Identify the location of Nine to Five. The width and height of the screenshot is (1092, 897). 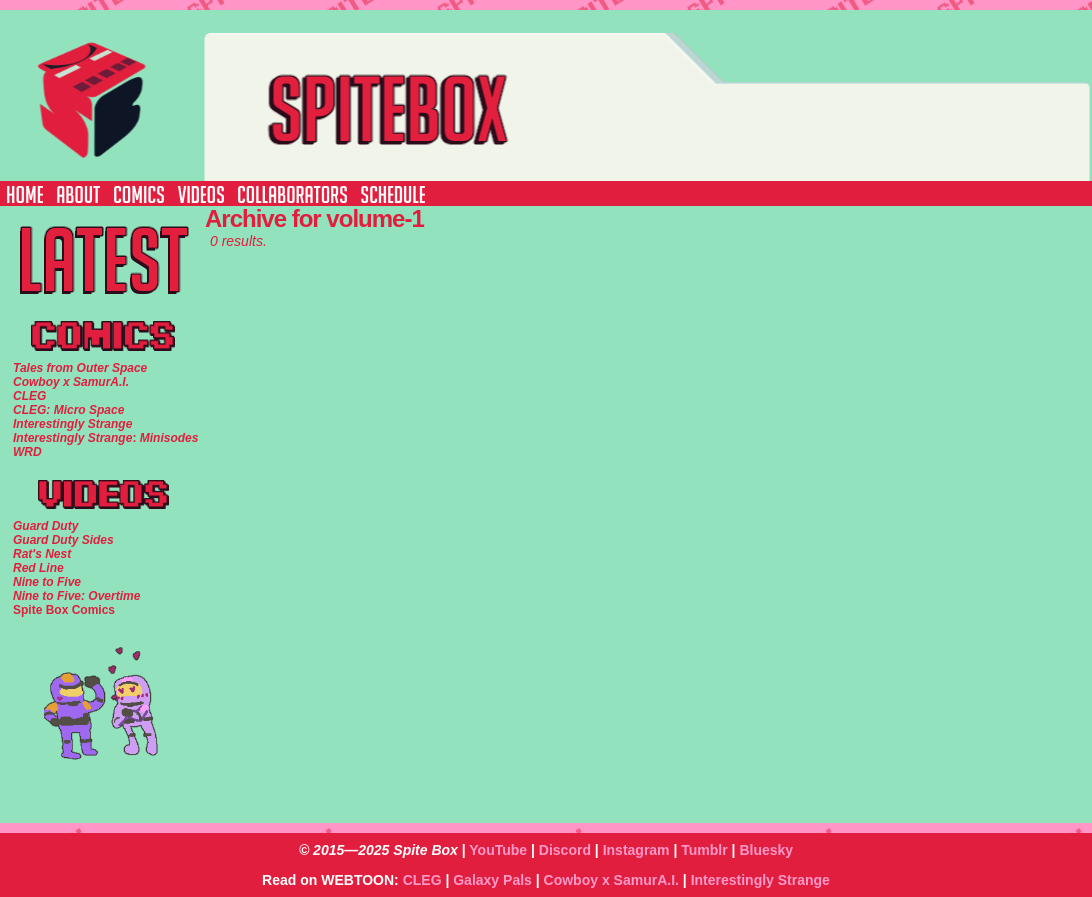
(47, 582).